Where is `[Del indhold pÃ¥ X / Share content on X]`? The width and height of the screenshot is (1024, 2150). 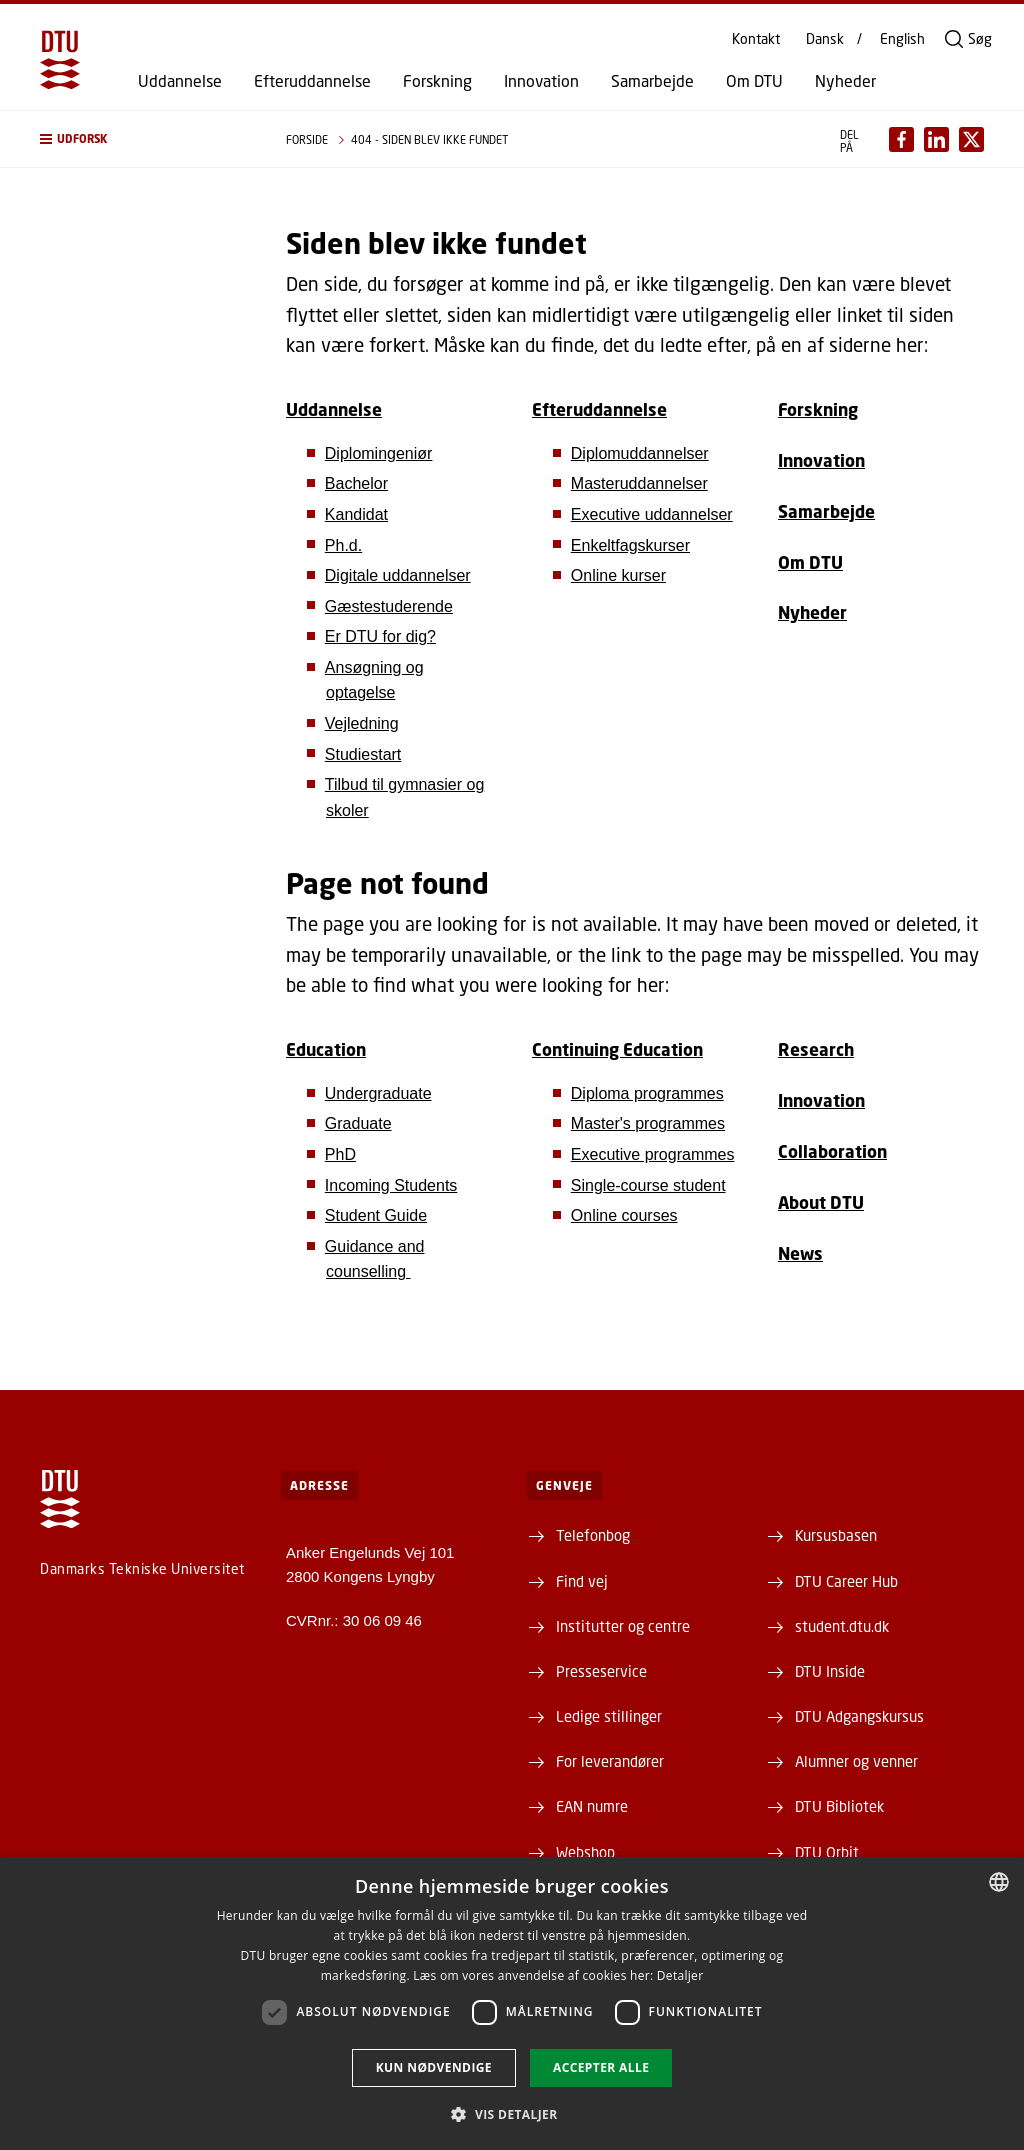 [Del indhold pÃ¥ X / Share content on X] is located at coordinates (971, 139).